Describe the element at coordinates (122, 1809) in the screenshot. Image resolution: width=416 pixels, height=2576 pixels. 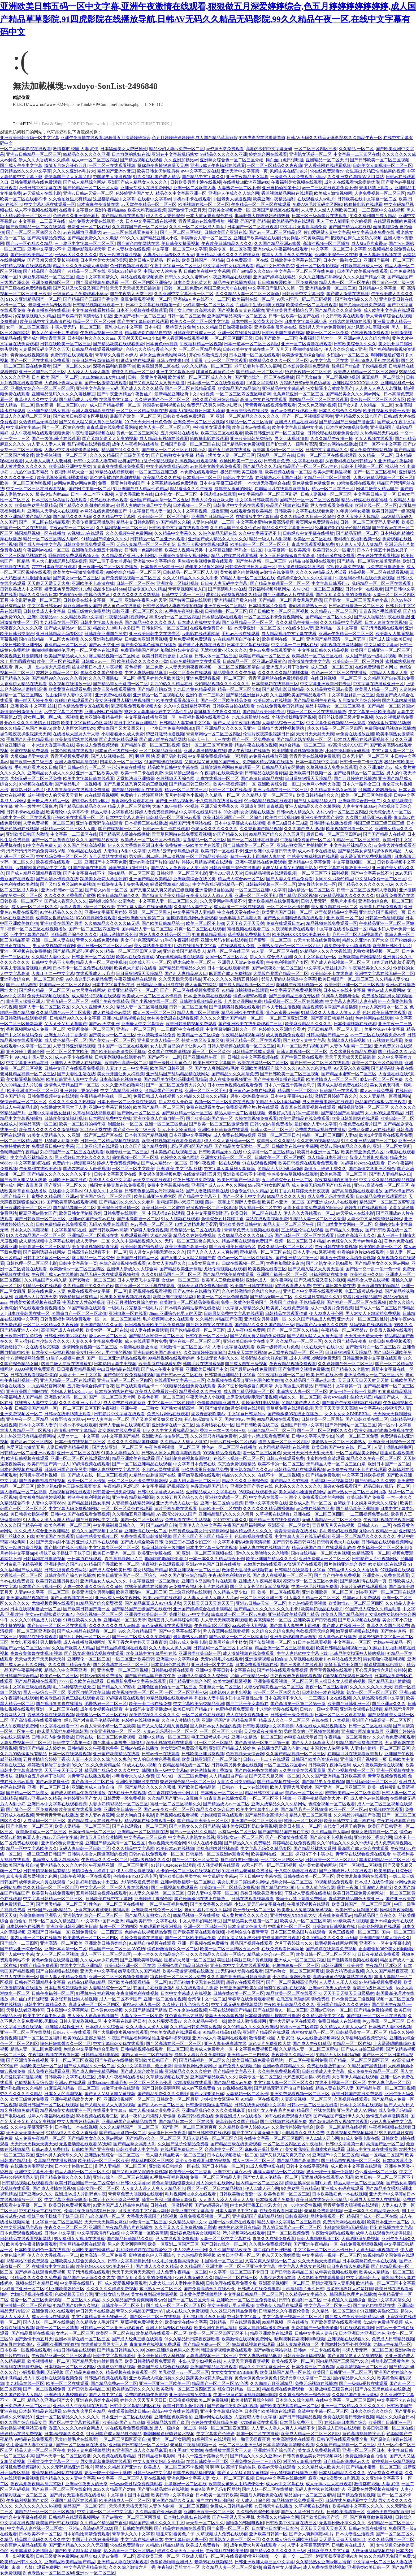
I see `亚洲欧美日韩第一区` at that location.